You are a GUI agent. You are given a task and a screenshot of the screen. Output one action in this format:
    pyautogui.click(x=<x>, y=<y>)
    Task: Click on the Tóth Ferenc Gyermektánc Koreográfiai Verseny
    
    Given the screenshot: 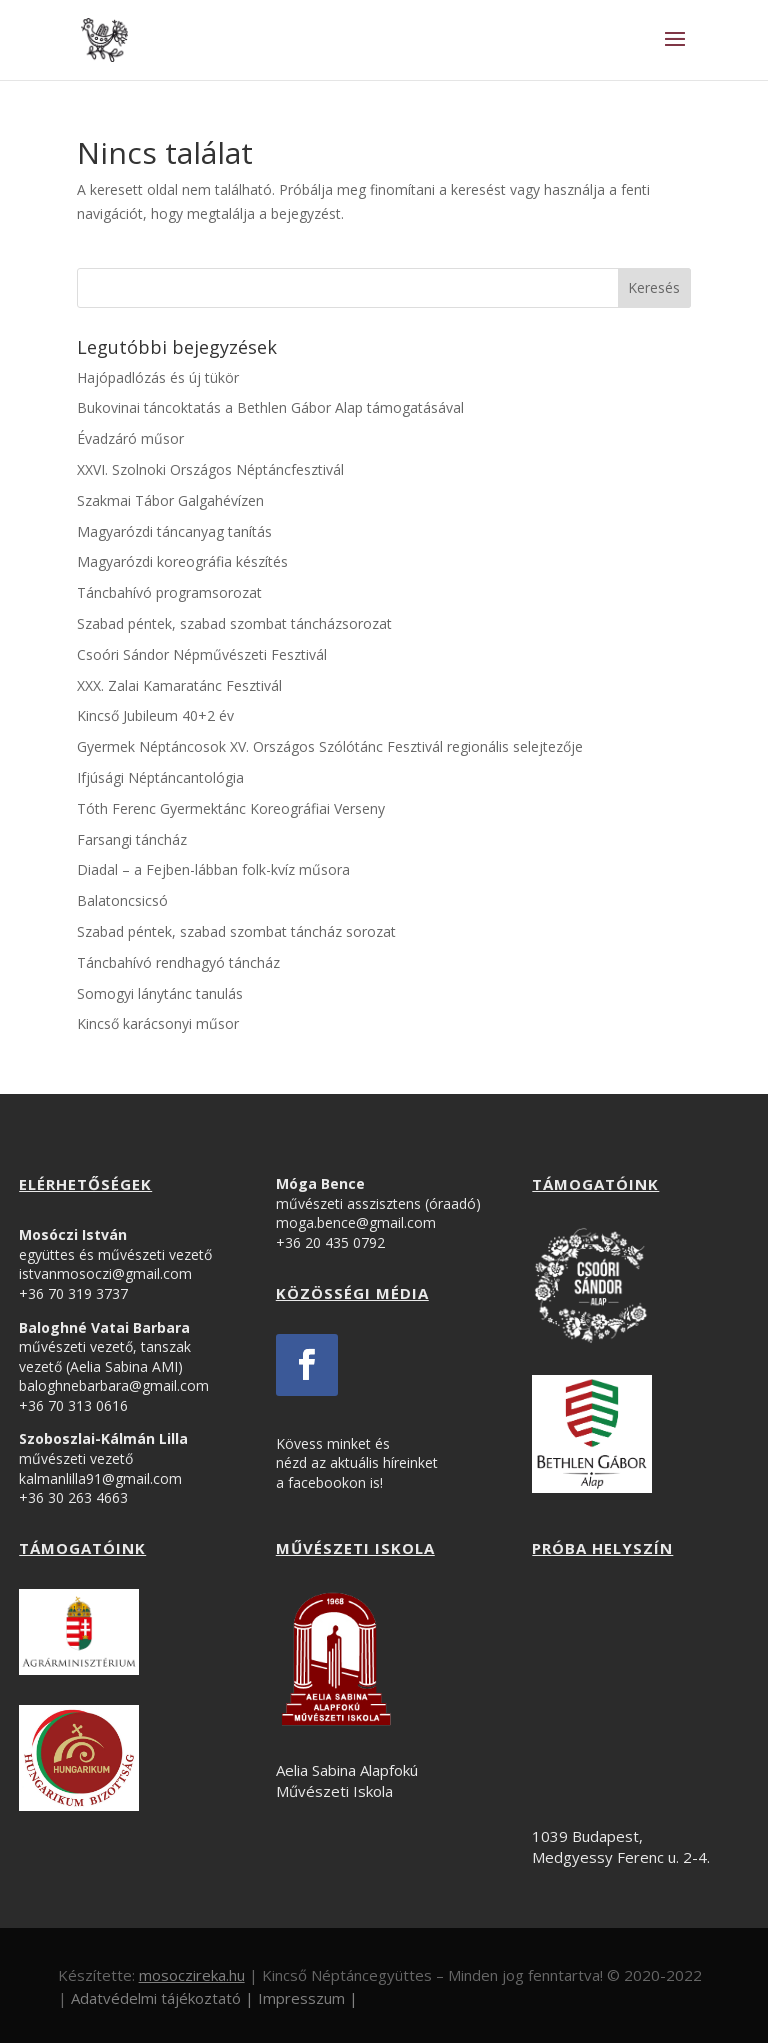 What is the action you would take?
    pyautogui.click(x=231, y=808)
    